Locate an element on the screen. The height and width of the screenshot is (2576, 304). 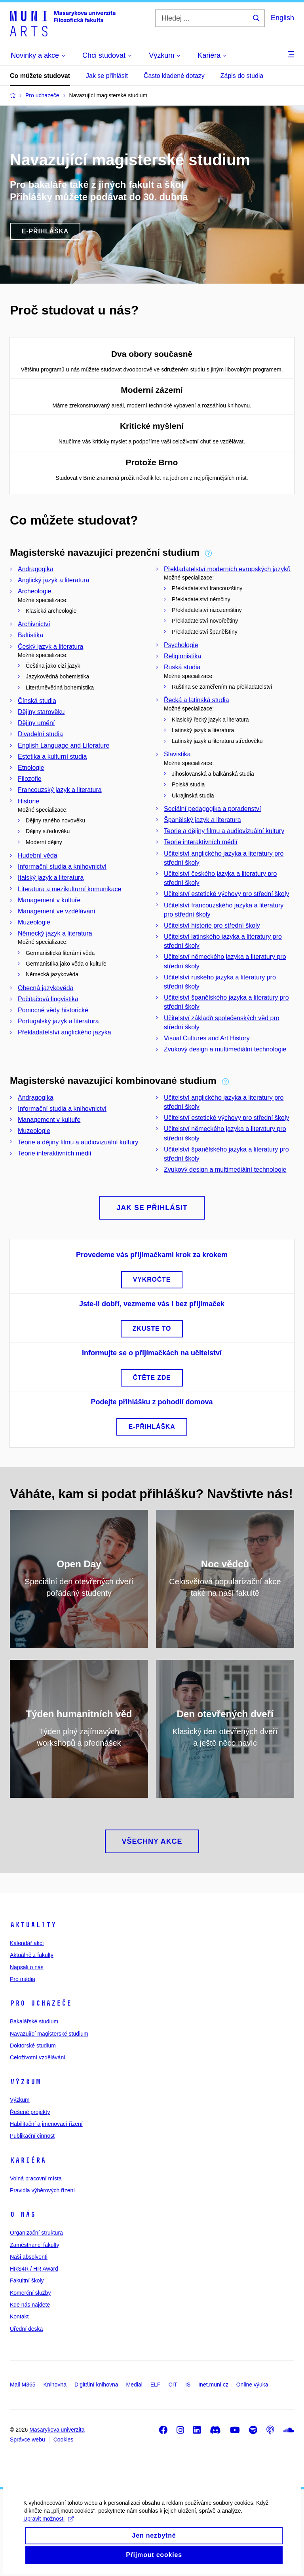
Kariéra is located at coordinates (28, 2160).